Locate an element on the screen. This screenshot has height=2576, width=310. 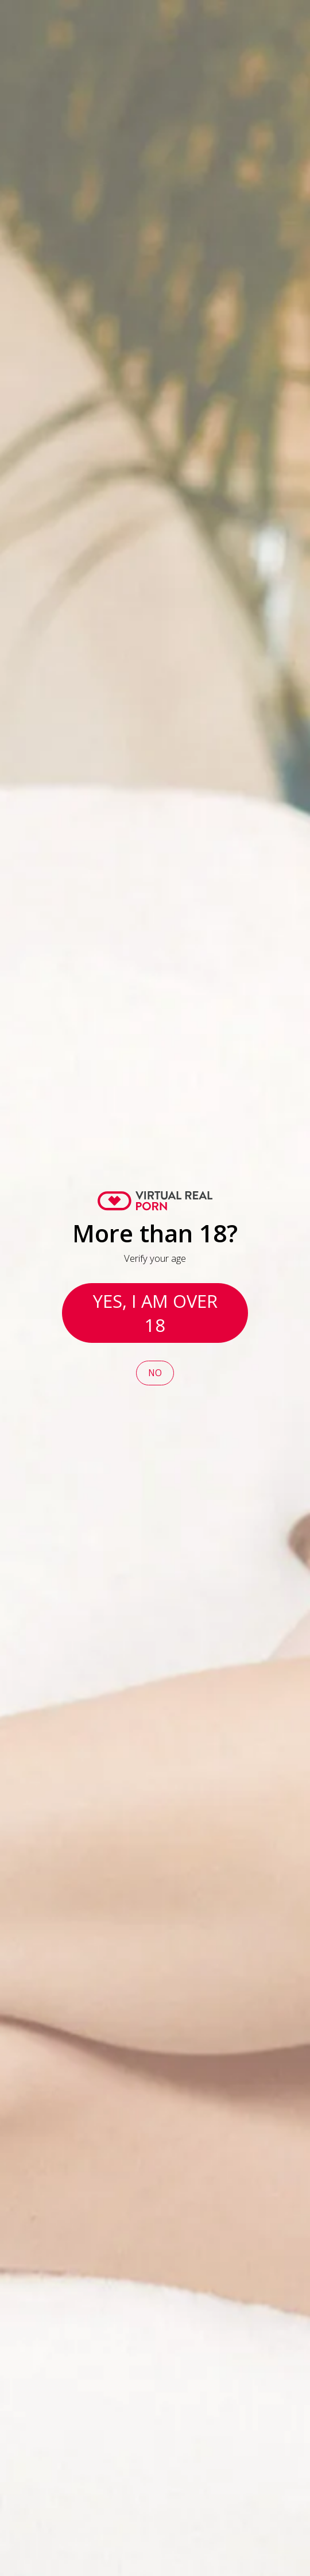
No is located at coordinates (155, 1373).